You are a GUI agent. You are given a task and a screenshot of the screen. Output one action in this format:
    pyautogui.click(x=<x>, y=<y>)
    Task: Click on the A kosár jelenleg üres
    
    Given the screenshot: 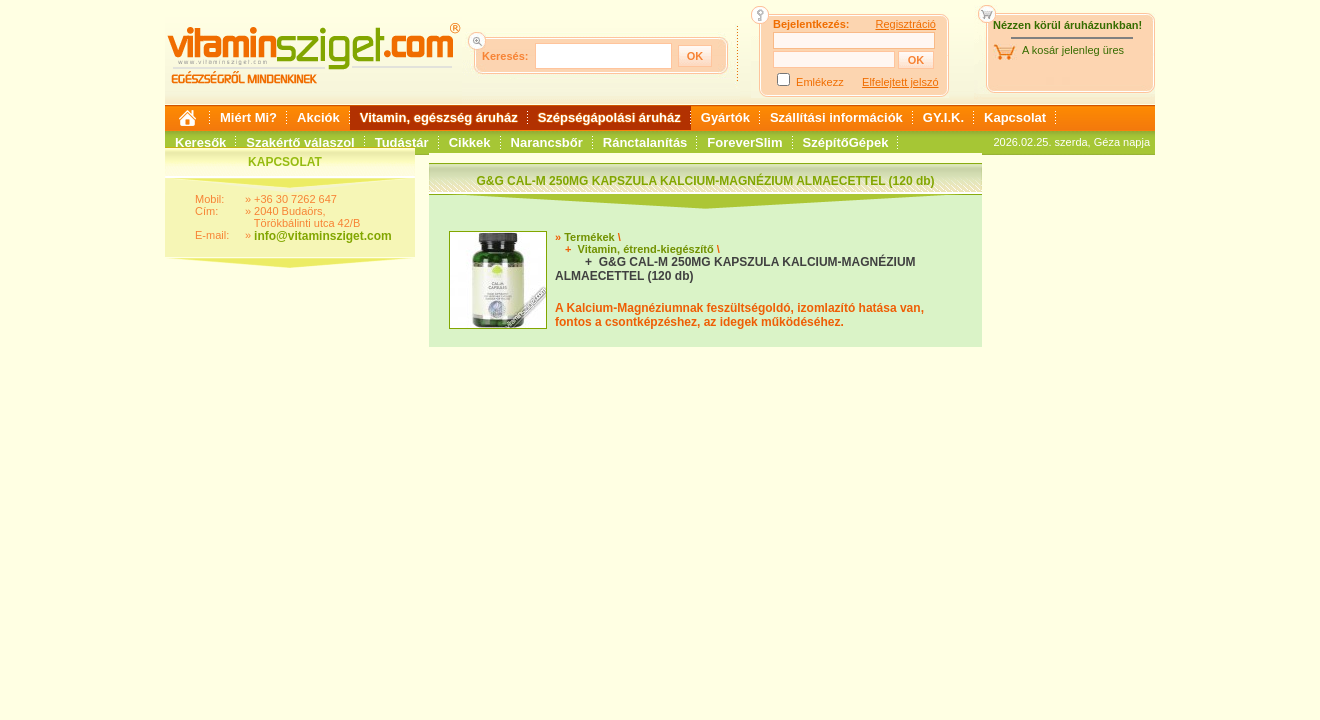 What is the action you would take?
    pyautogui.click(x=1073, y=50)
    